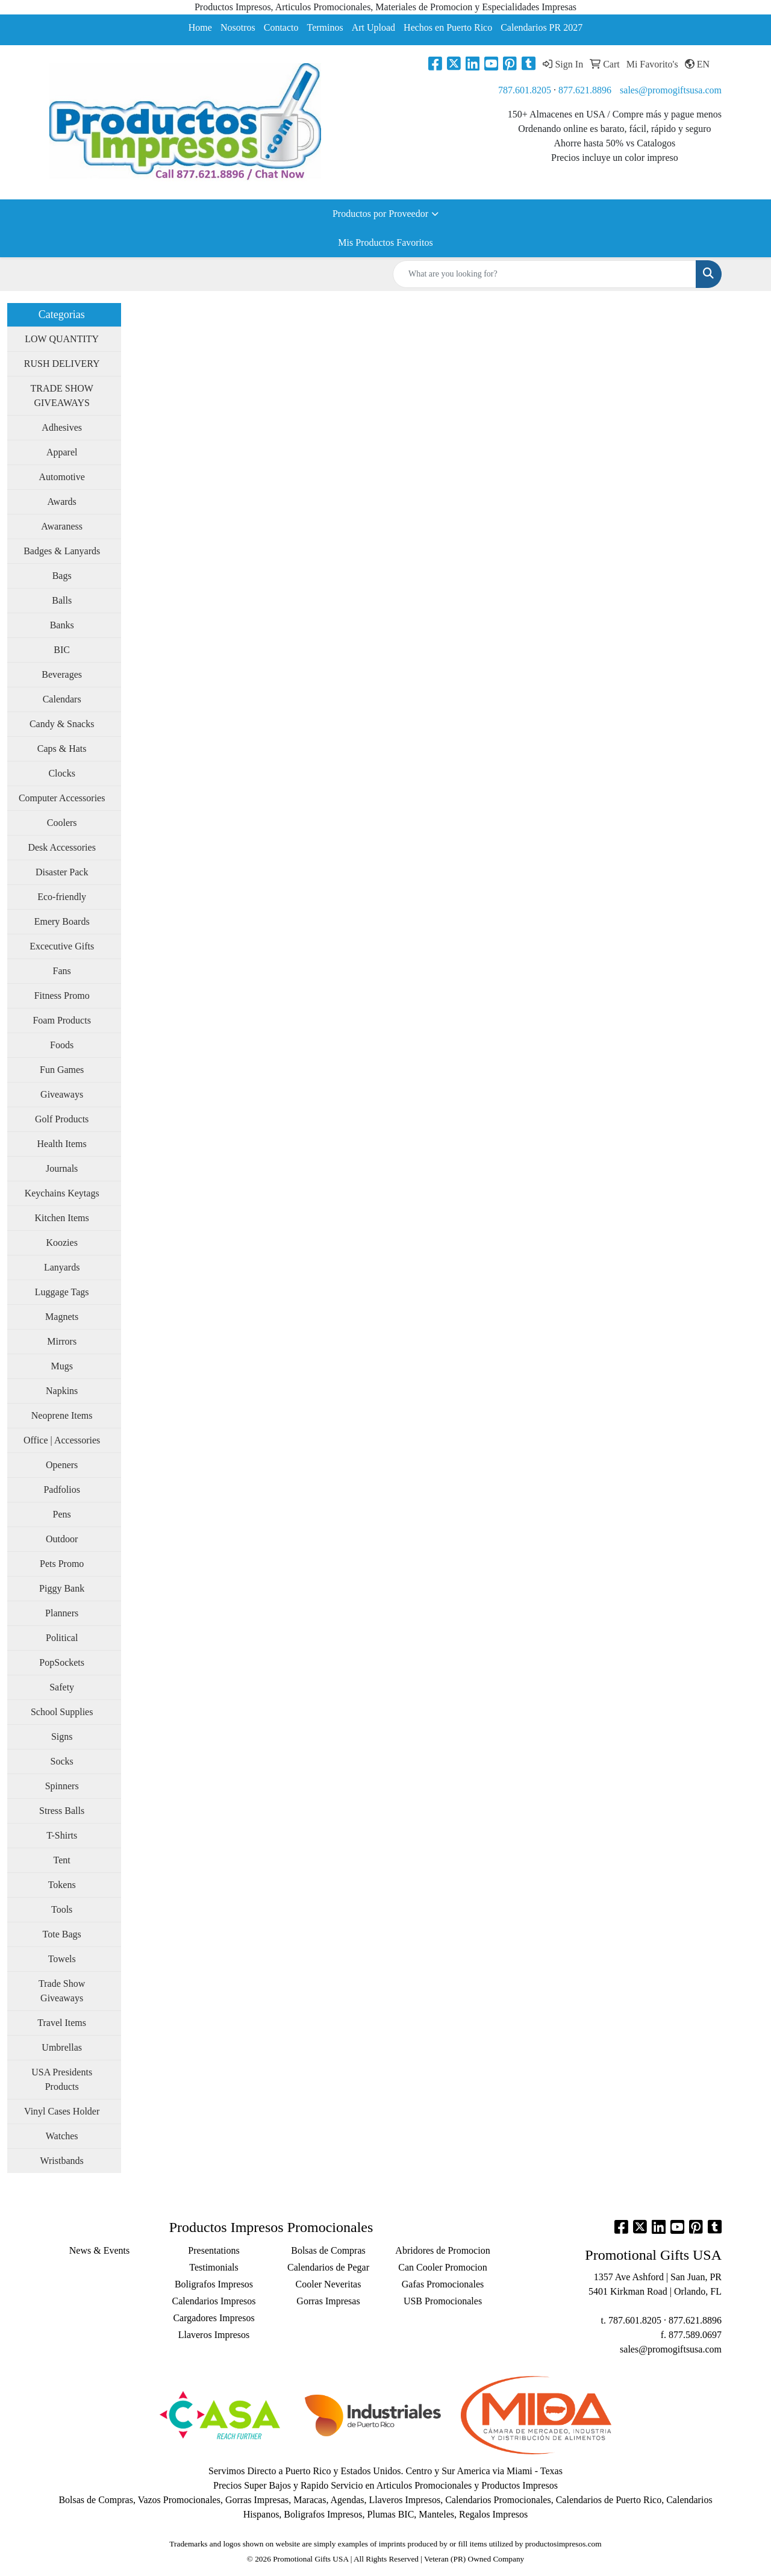  I want to click on Cooler Neveritas, so click(328, 2284).